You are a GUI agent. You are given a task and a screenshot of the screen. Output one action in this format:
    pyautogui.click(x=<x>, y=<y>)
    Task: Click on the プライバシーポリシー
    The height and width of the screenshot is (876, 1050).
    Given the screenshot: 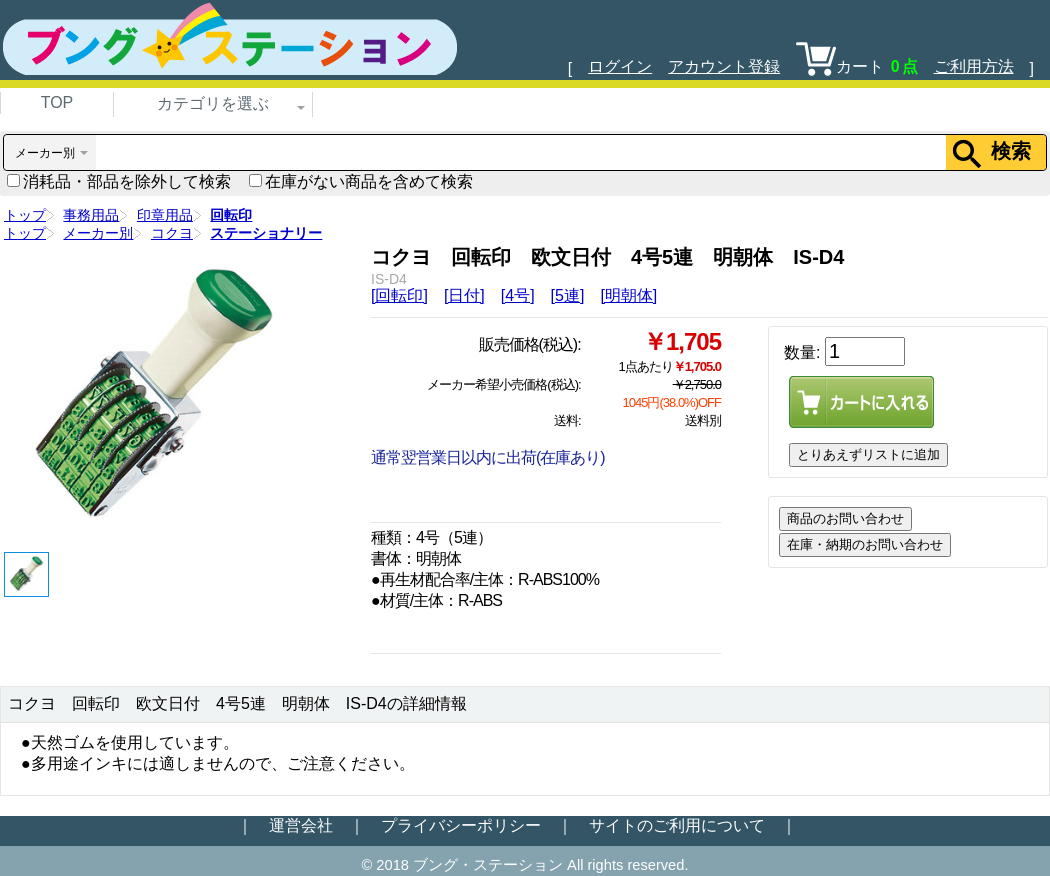 What is the action you would take?
    pyautogui.click(x=461, y=825)
    